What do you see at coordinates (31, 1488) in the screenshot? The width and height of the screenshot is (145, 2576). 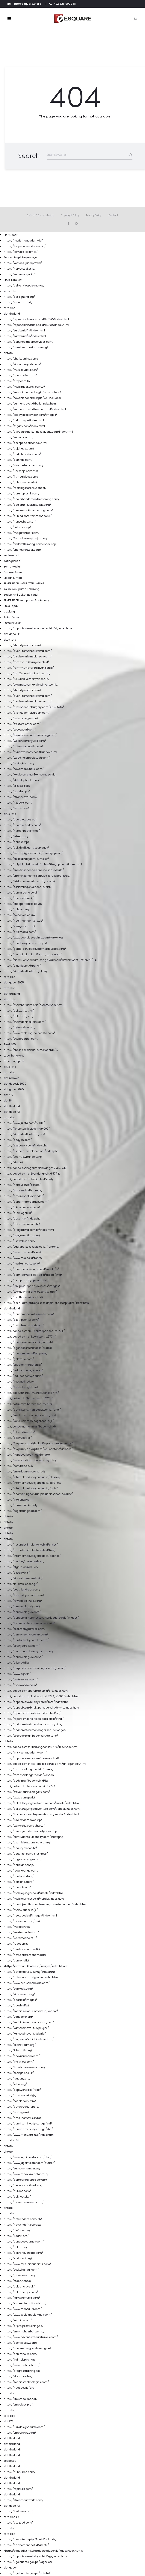 I see `https://internalmedudayana.ac.id/fonts/` at bounding box center [31, 1488].